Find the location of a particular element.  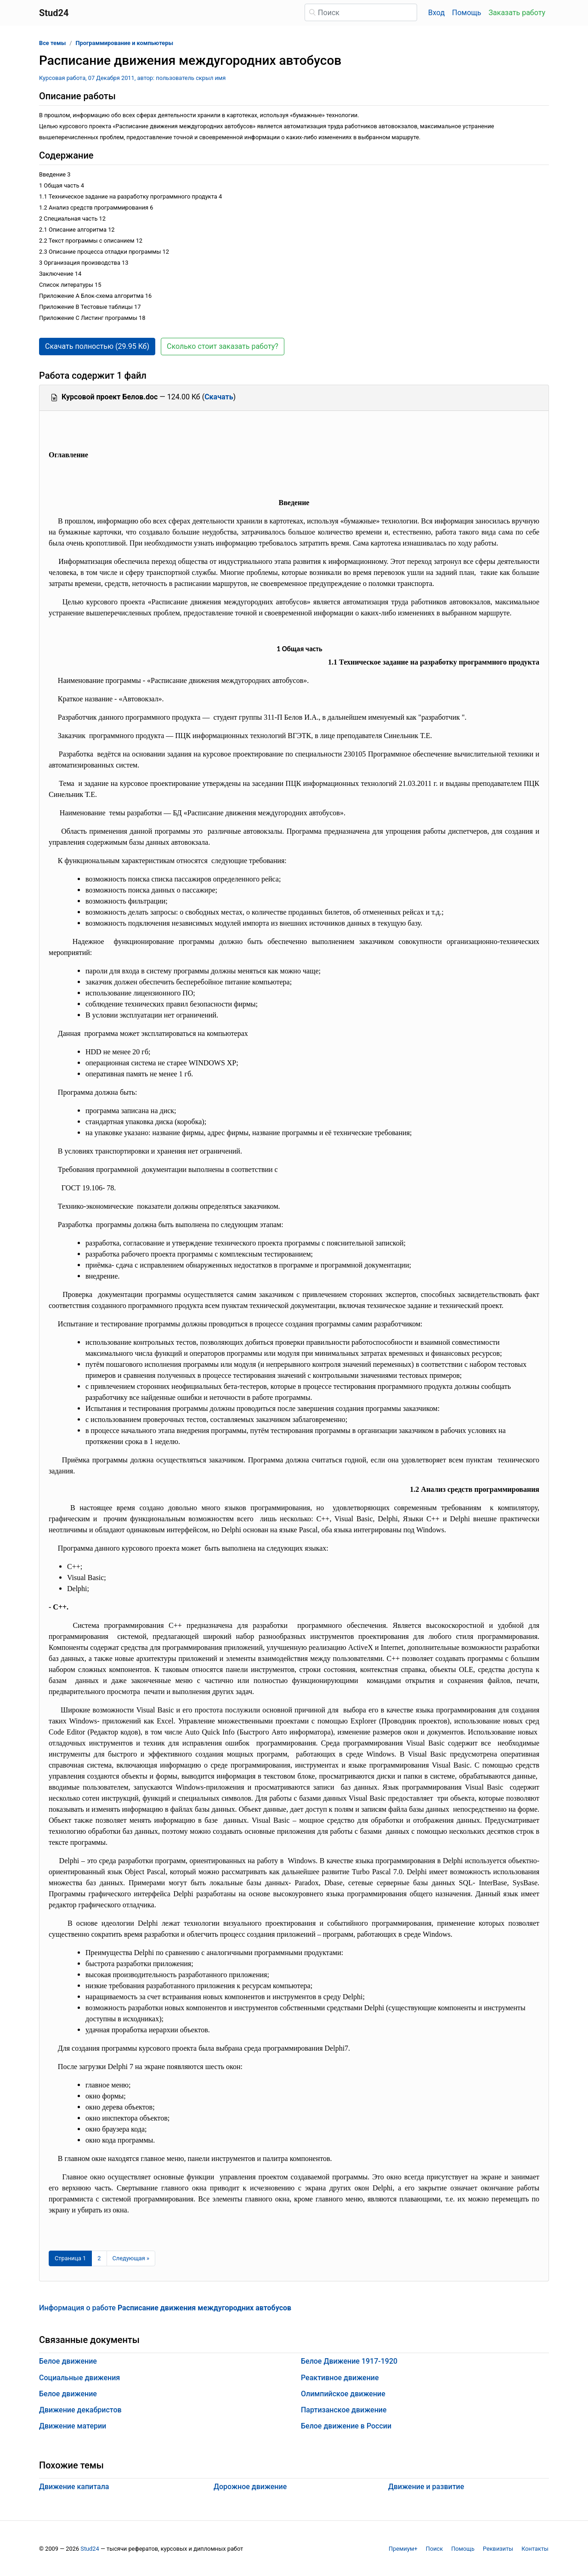

Партизанское движение is located at coordinates (343, 2409).